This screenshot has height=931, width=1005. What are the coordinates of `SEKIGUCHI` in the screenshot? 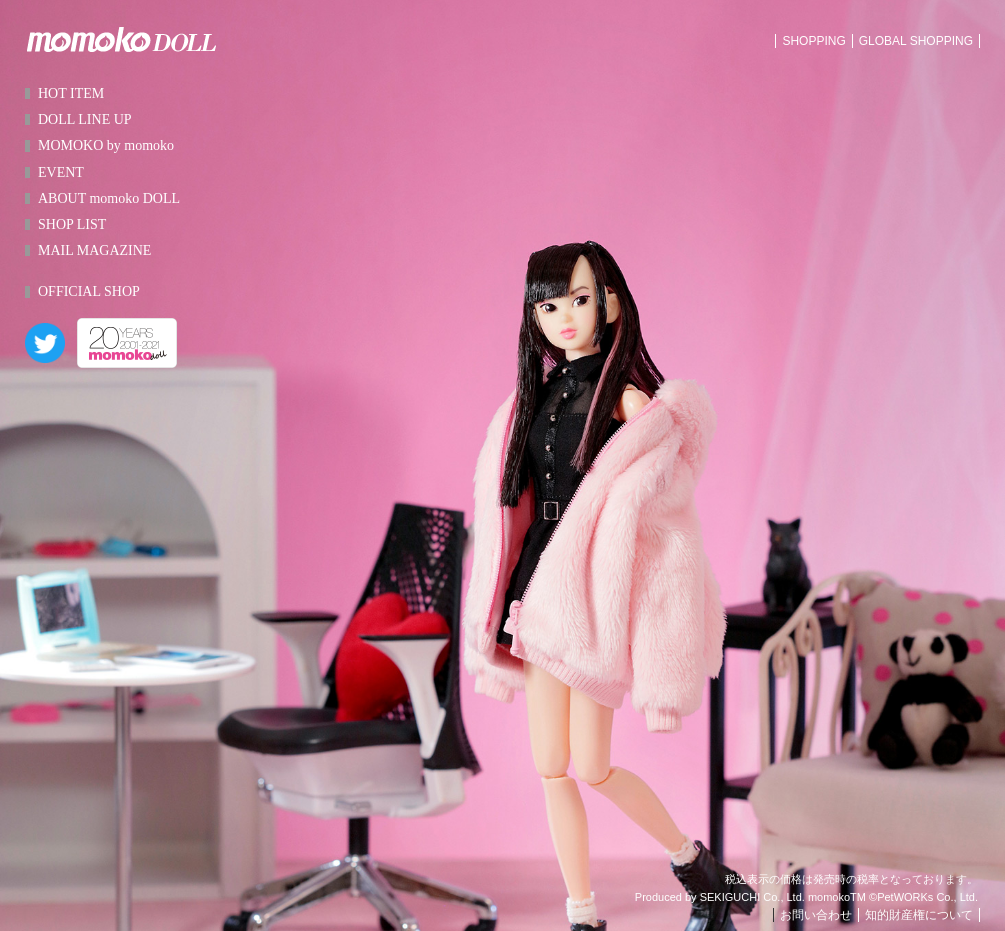 It's located at (730, 897).